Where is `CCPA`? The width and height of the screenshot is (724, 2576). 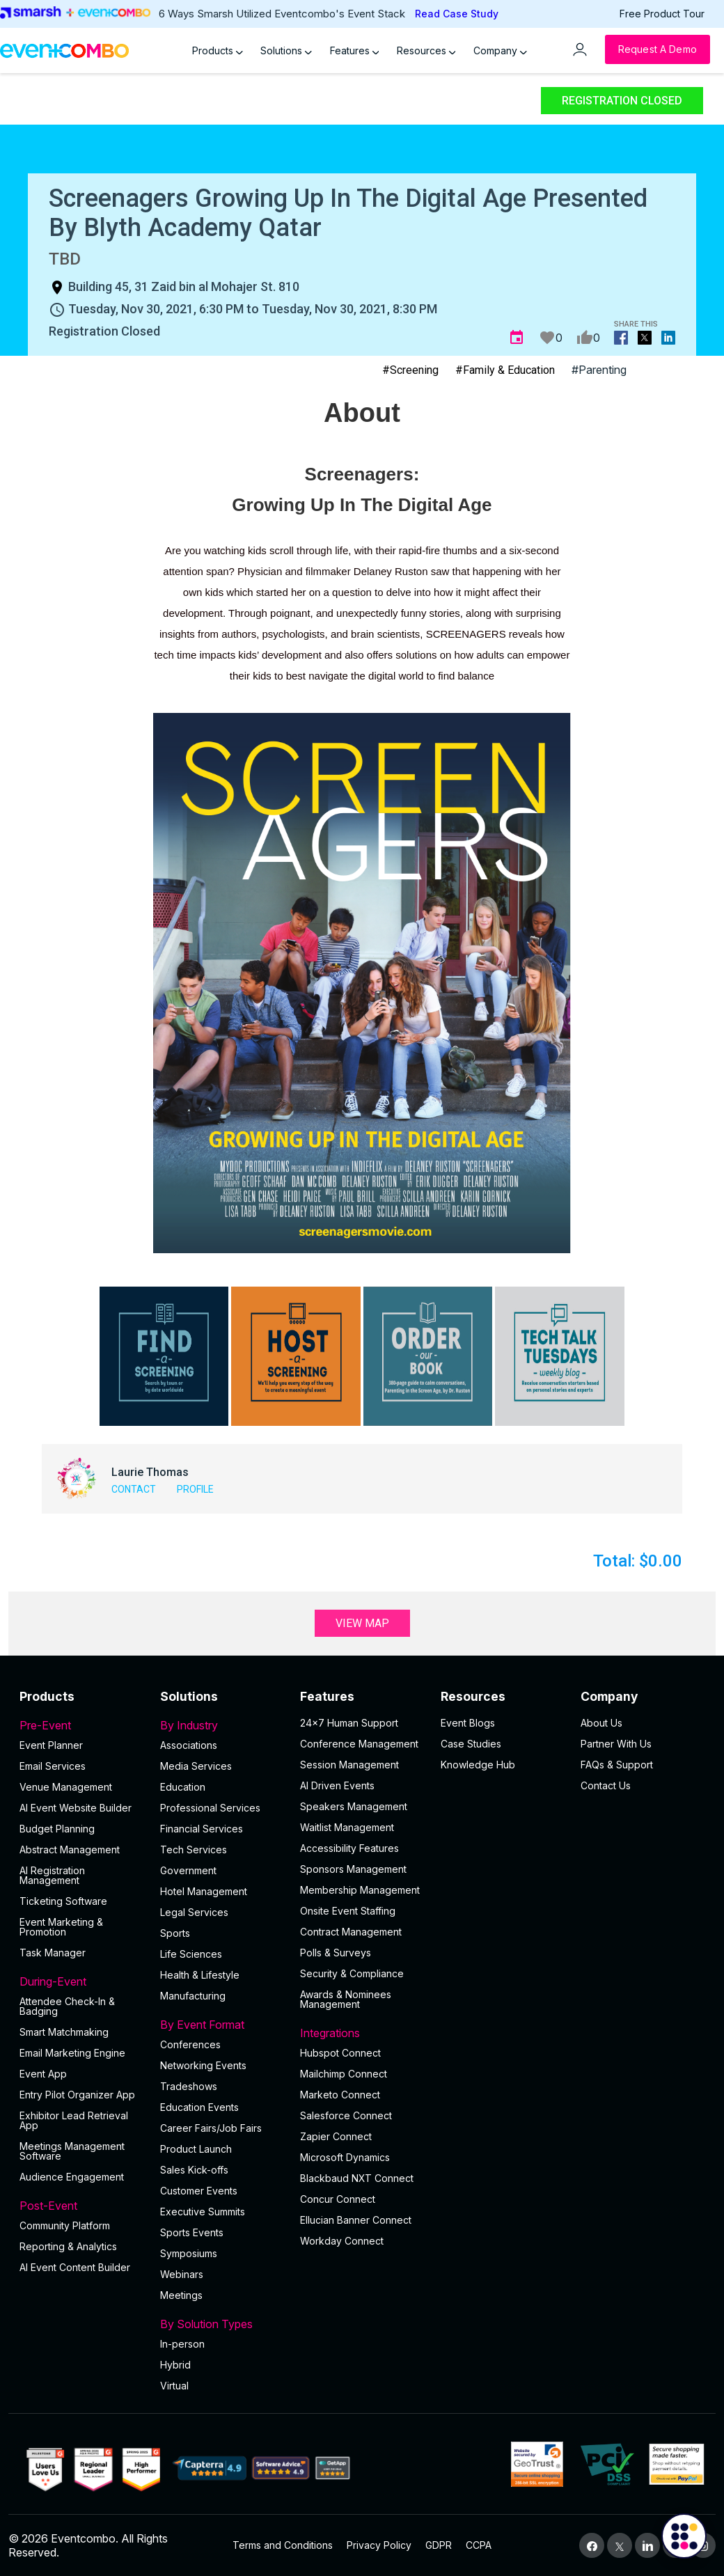
CCPA is located at coordinates (478, 2545).